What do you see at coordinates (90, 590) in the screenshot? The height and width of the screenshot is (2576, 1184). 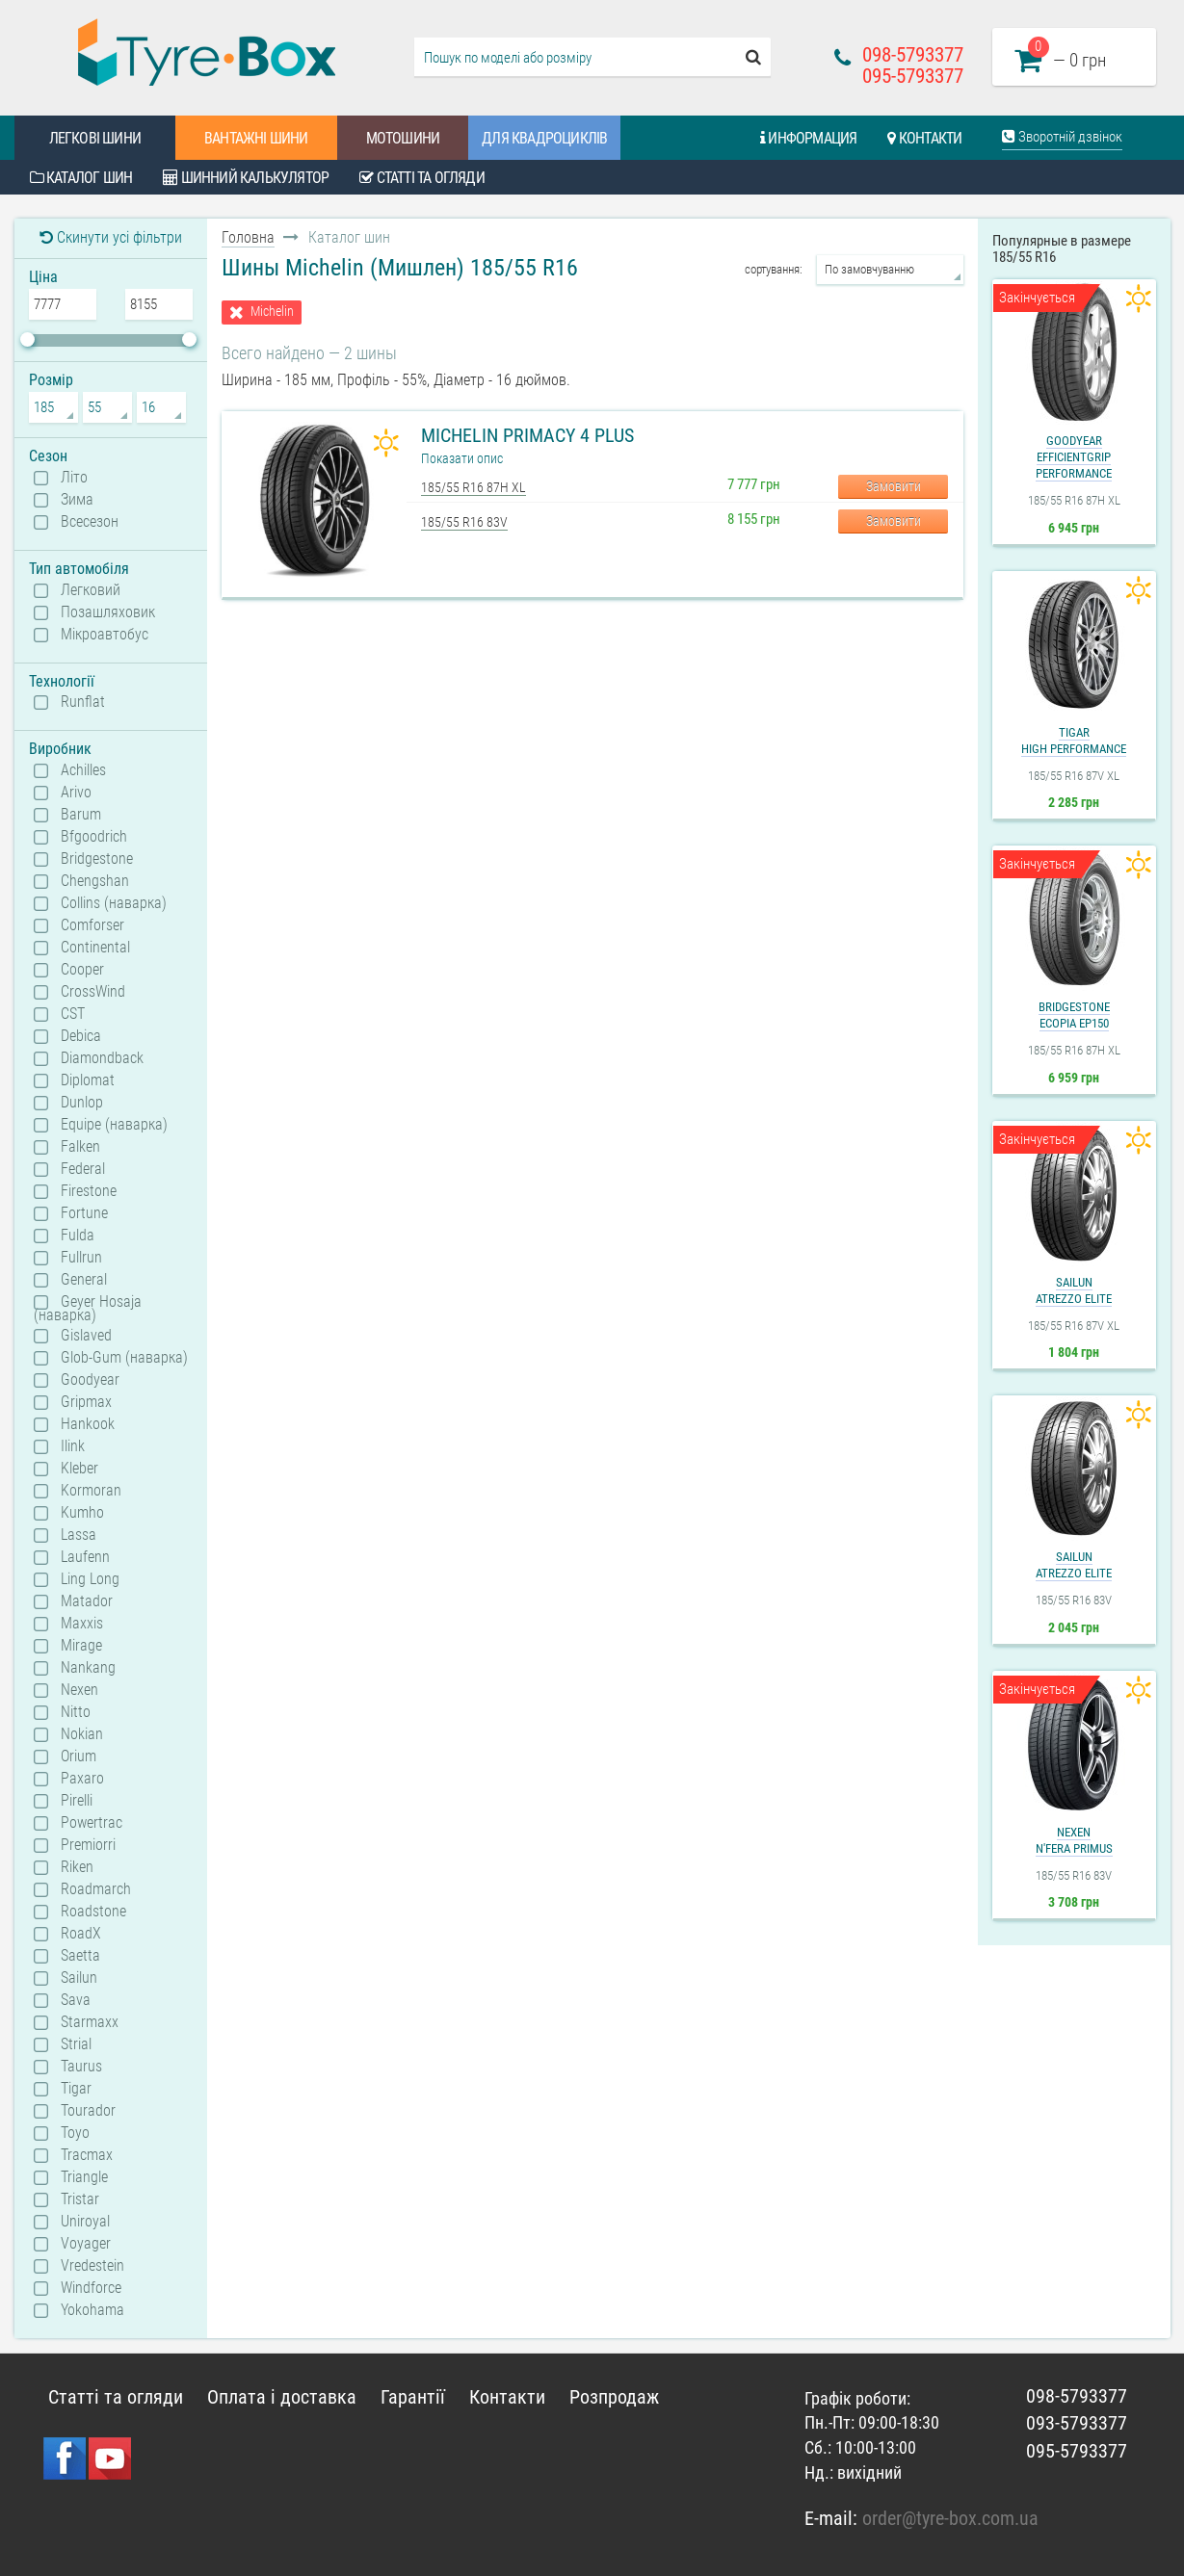 I see `Легковий` at bounding box center [90, 590].